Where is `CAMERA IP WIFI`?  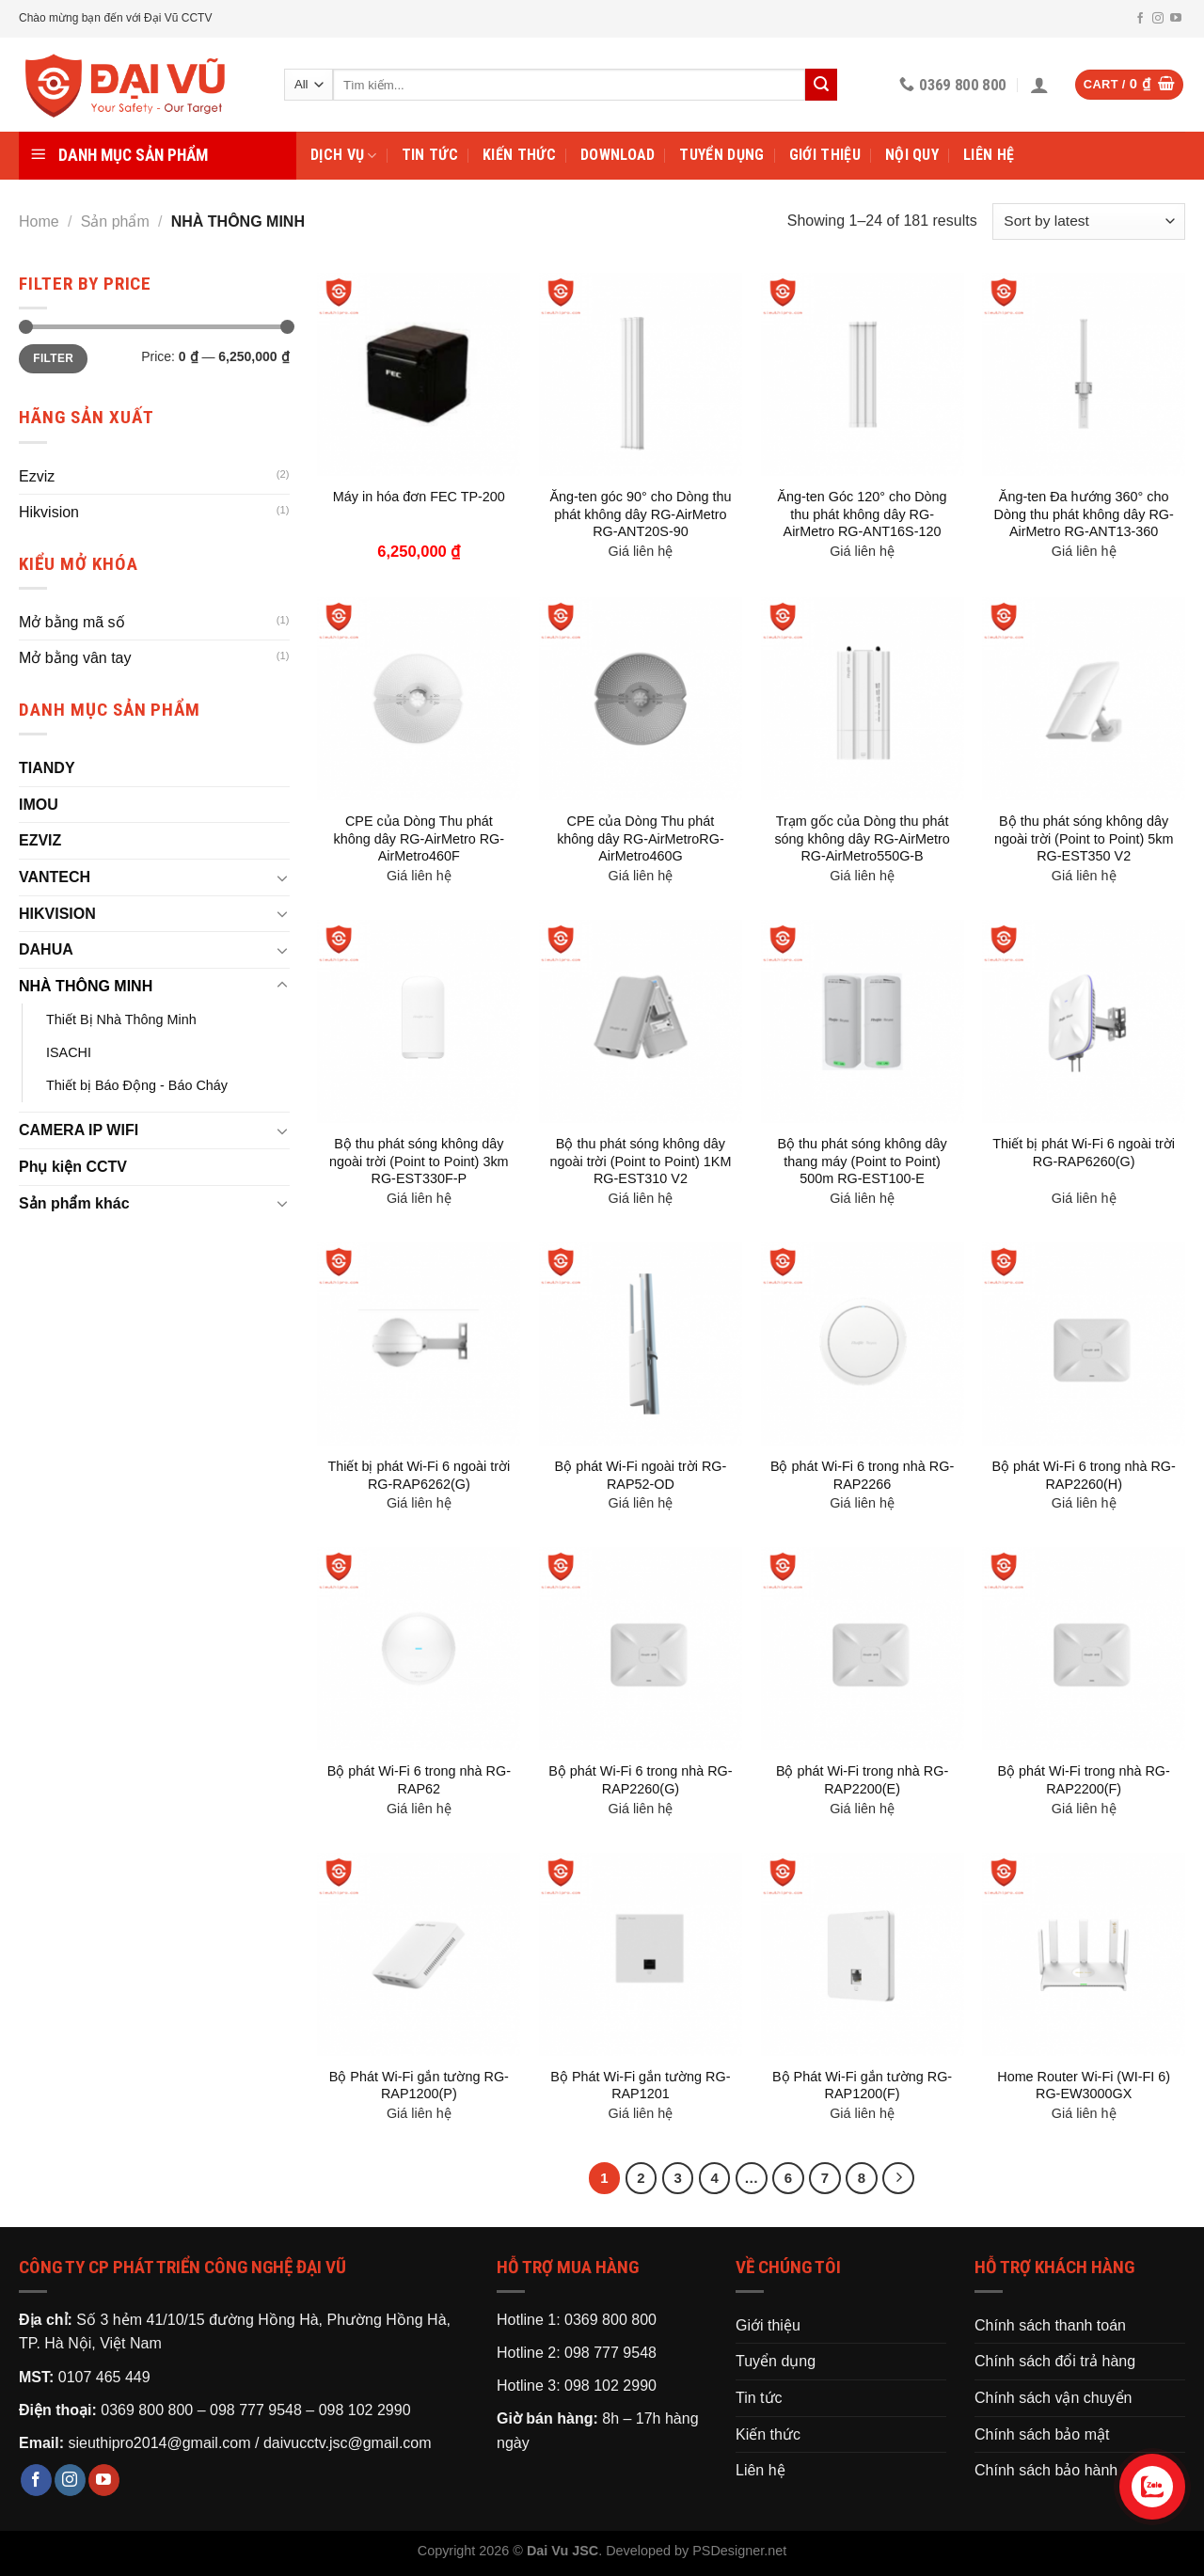
CAMERA IP WIFI is located at coordinates (78, 1130).